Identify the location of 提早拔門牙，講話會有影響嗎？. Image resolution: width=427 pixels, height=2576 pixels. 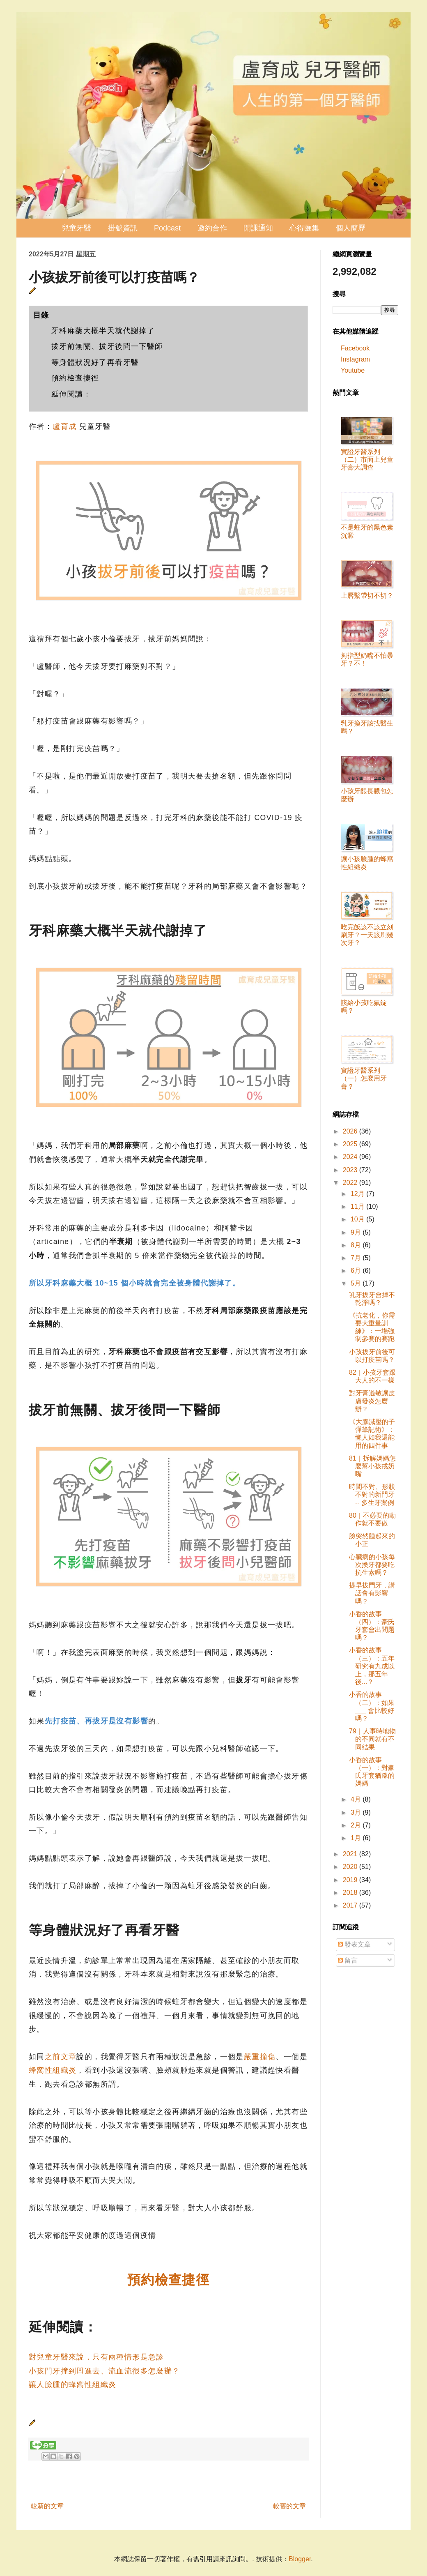
(372, 1593).